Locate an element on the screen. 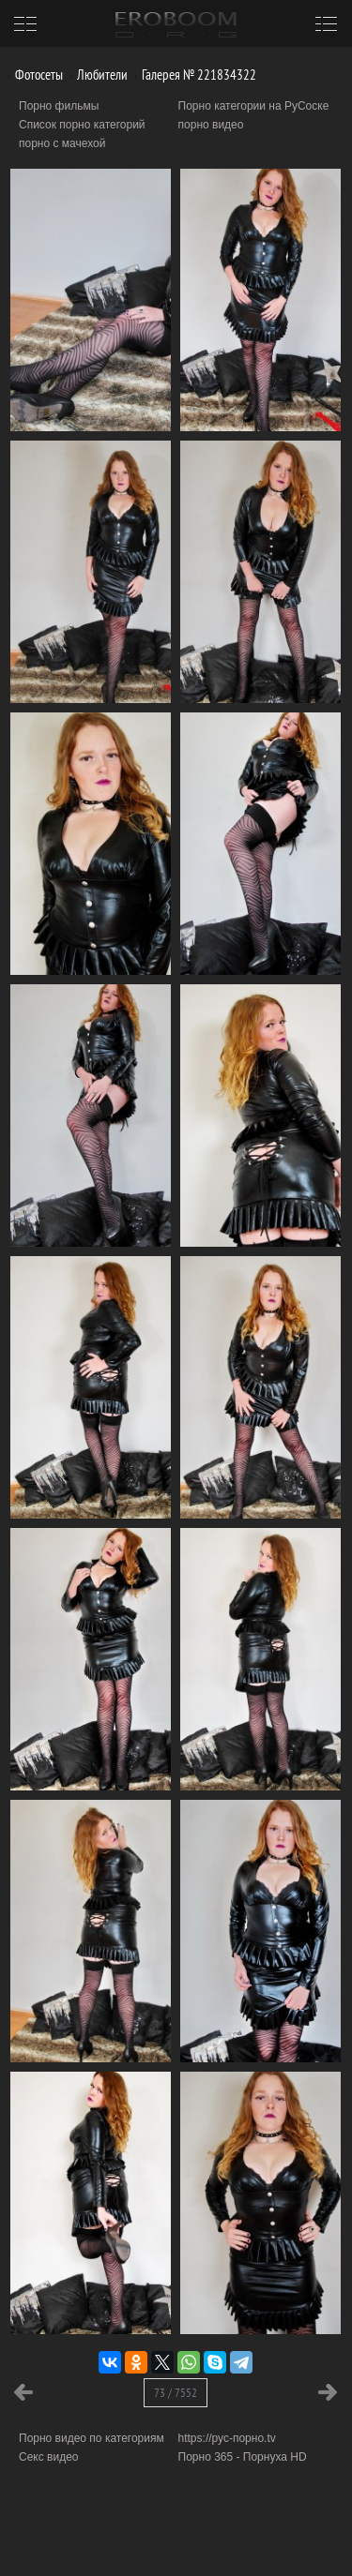 The height and width of the screenshot is (2576, 352). Порно 365 - Порнуха HD is located at coordinates (242, 2457).